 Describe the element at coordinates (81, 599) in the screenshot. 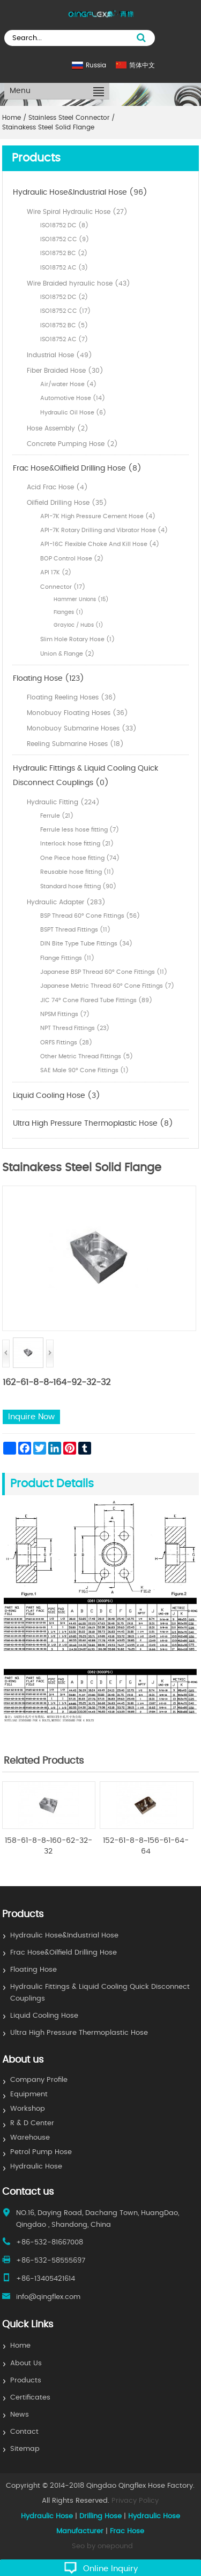

I see `Hammer Unions (15)` at that location.